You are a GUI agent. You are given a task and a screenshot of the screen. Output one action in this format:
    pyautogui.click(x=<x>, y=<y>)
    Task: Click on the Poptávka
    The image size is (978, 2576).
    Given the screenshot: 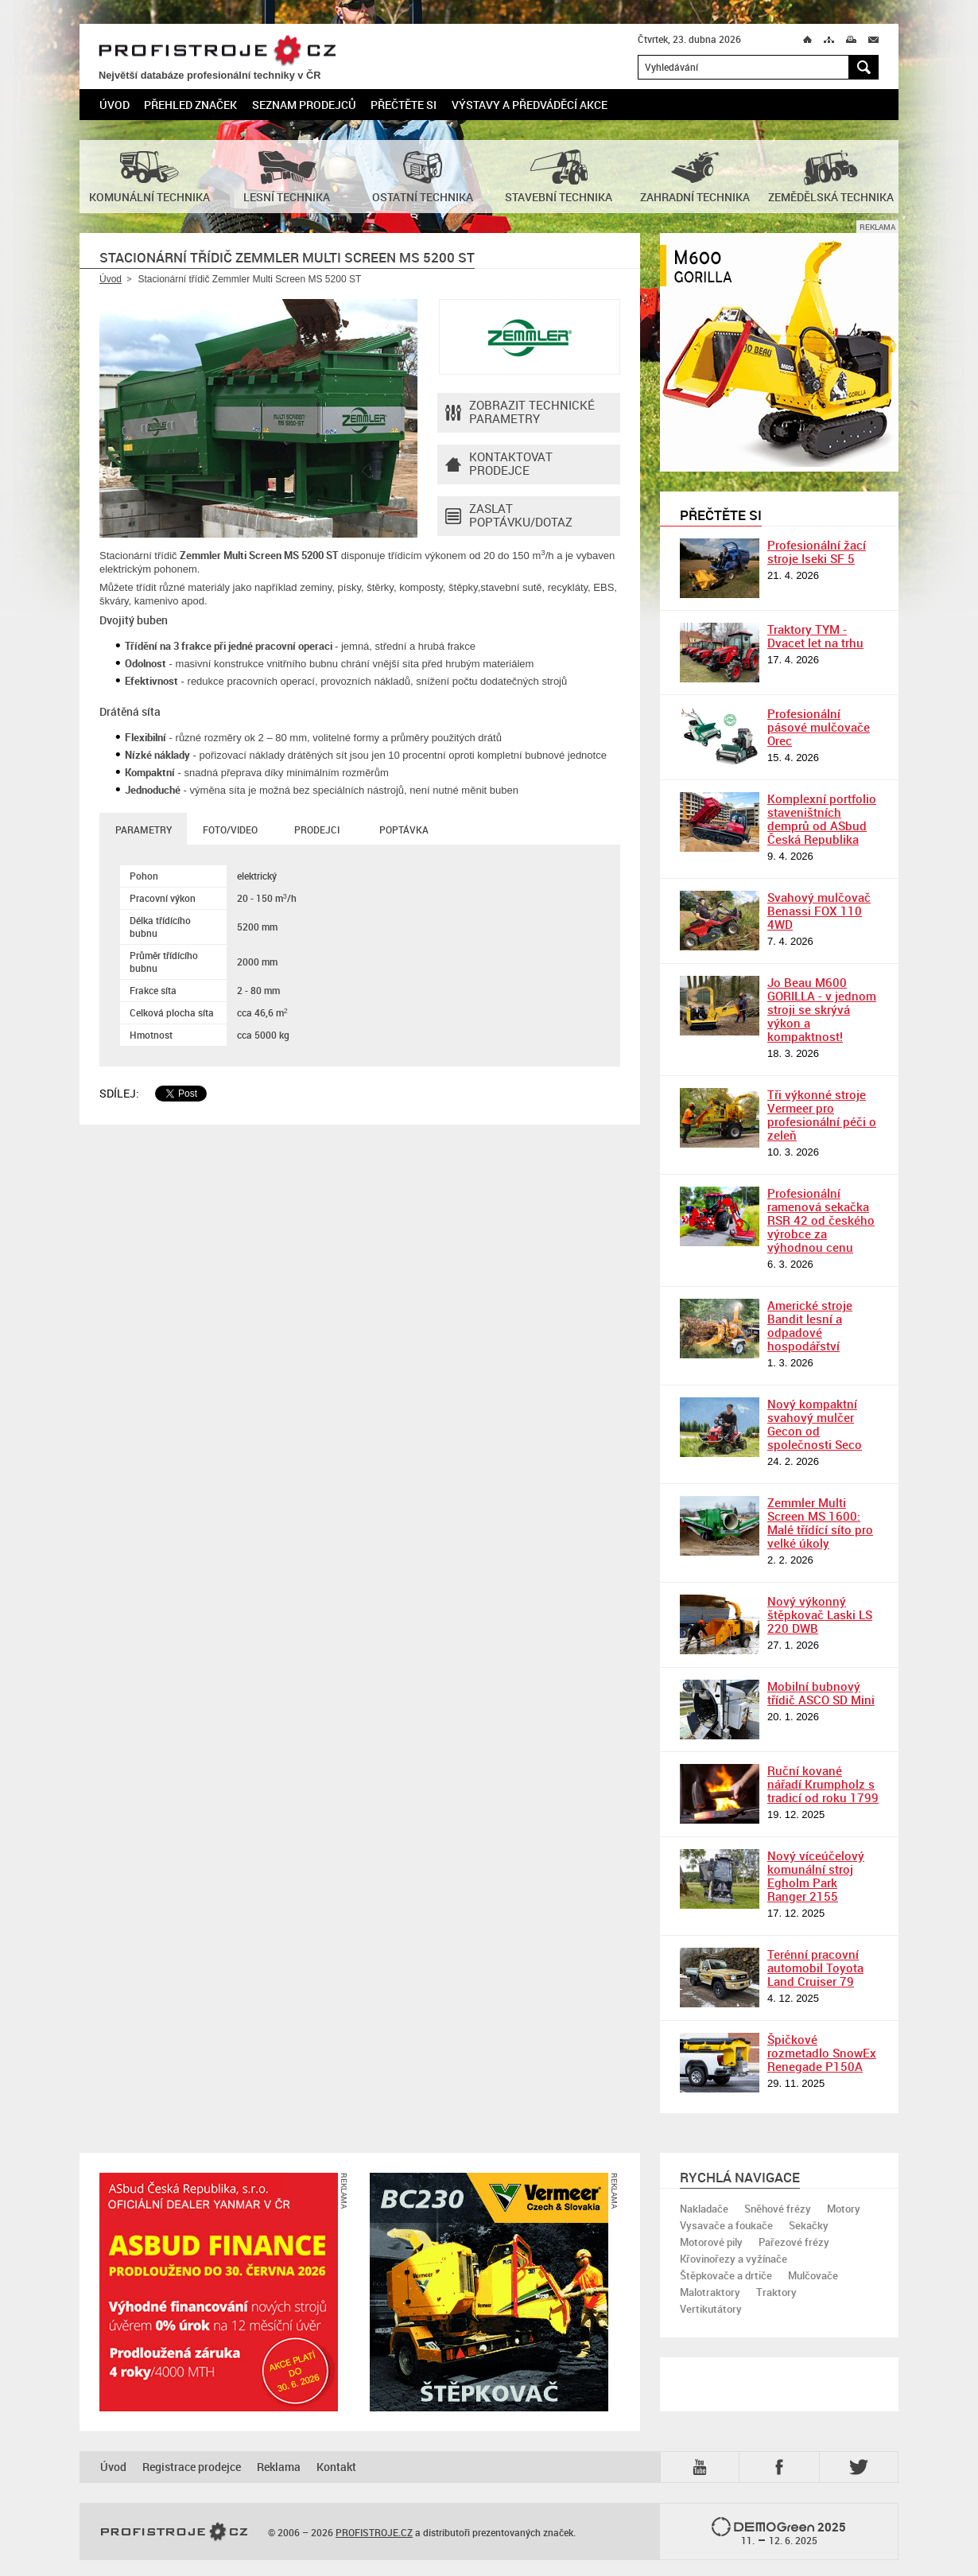 What is the action you would take?
    pyautogui.click(x=404, y=829)
    